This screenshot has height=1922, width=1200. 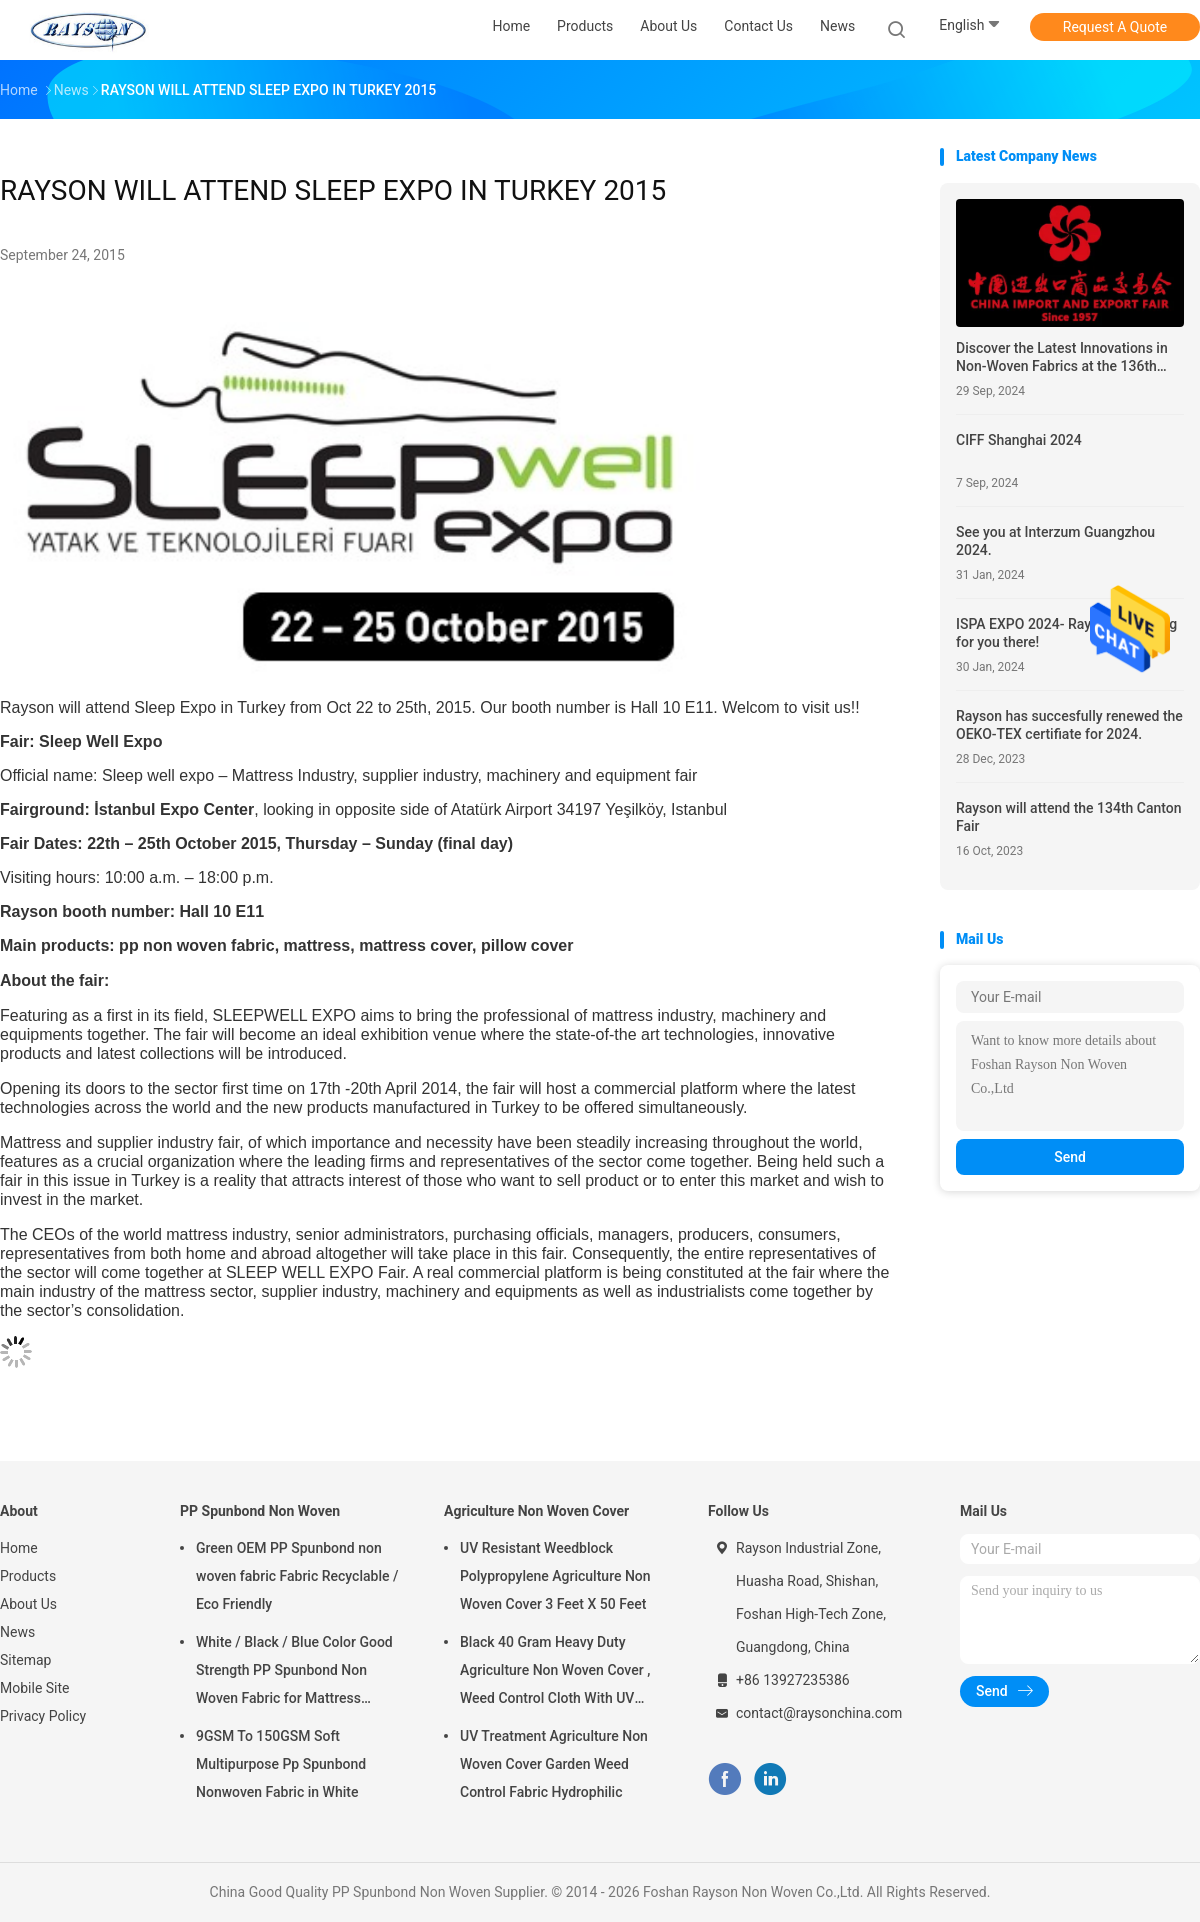 What do you see at coordinates (297, 1576) in the screenshot?
I see `Green OEM PP Spunbond non woven fabric Fabric Recyclable / Eco Friendly` at bounding box center [297, 1576].